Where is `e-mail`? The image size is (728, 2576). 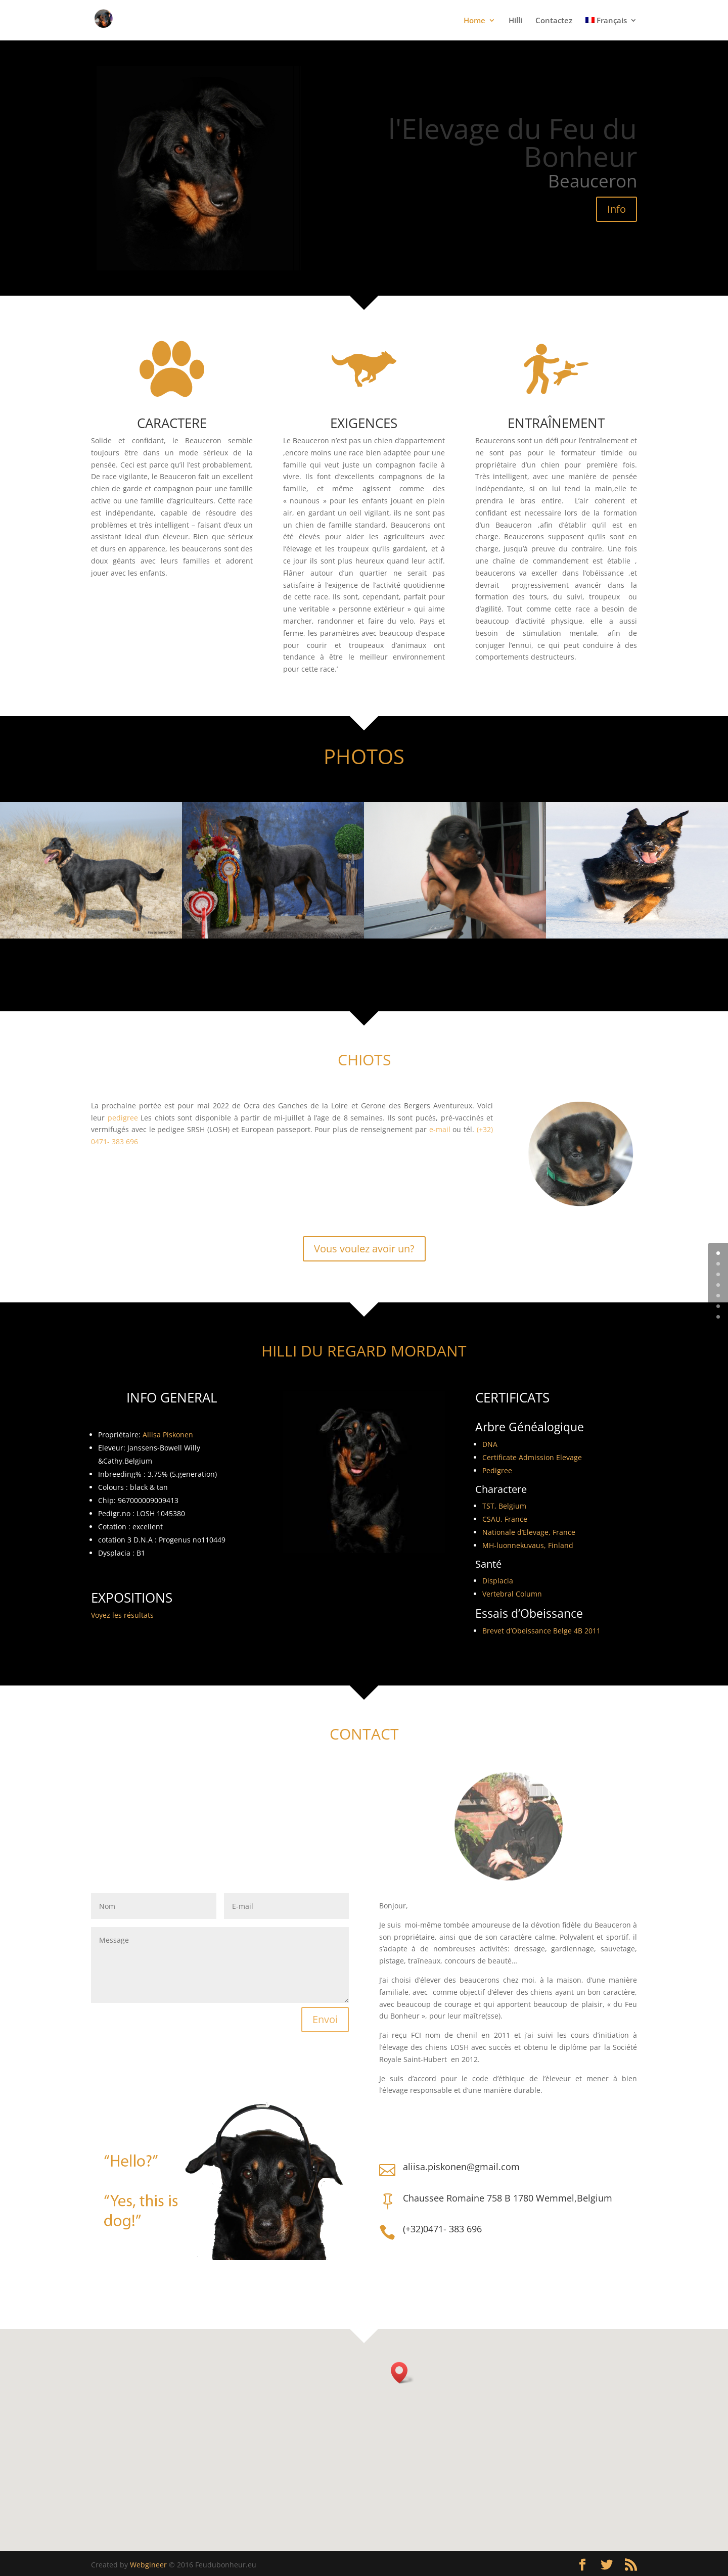 e-mail is located at coordinates (439, 1129).